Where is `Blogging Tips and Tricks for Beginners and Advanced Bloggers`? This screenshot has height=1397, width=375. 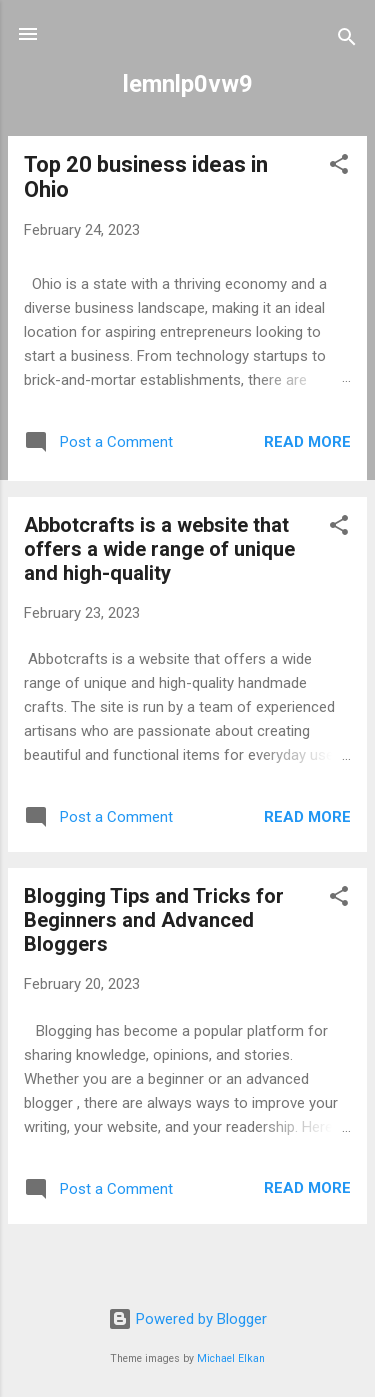
Blogging Tips and Tricks for Beginners and Advanced Bloggers is located at coordinates (154, 920).